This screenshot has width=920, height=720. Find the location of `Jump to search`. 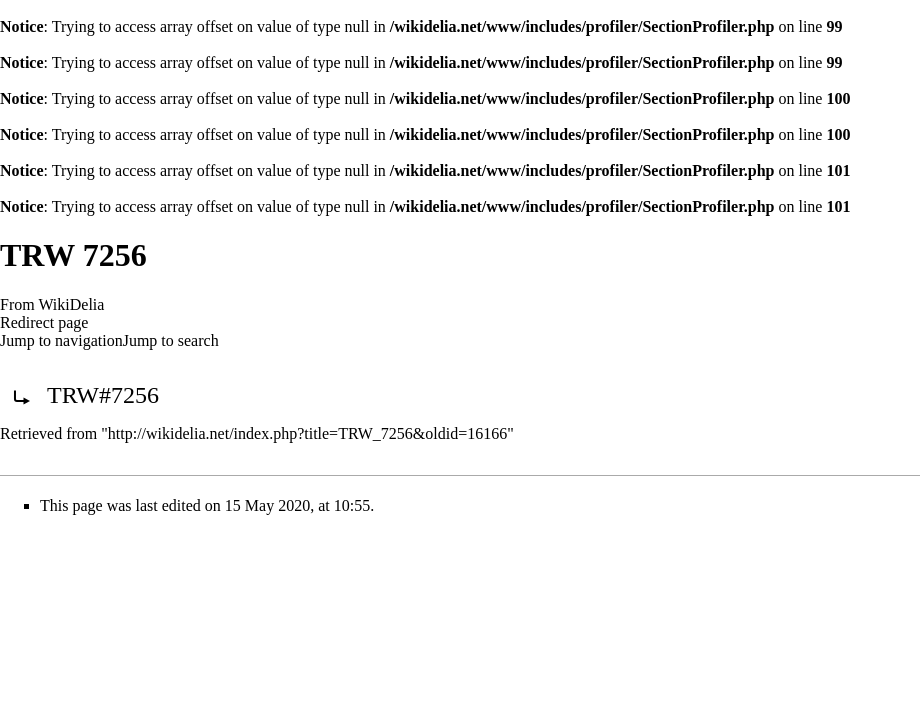

Jump to search is located at coordinates (171, 340).